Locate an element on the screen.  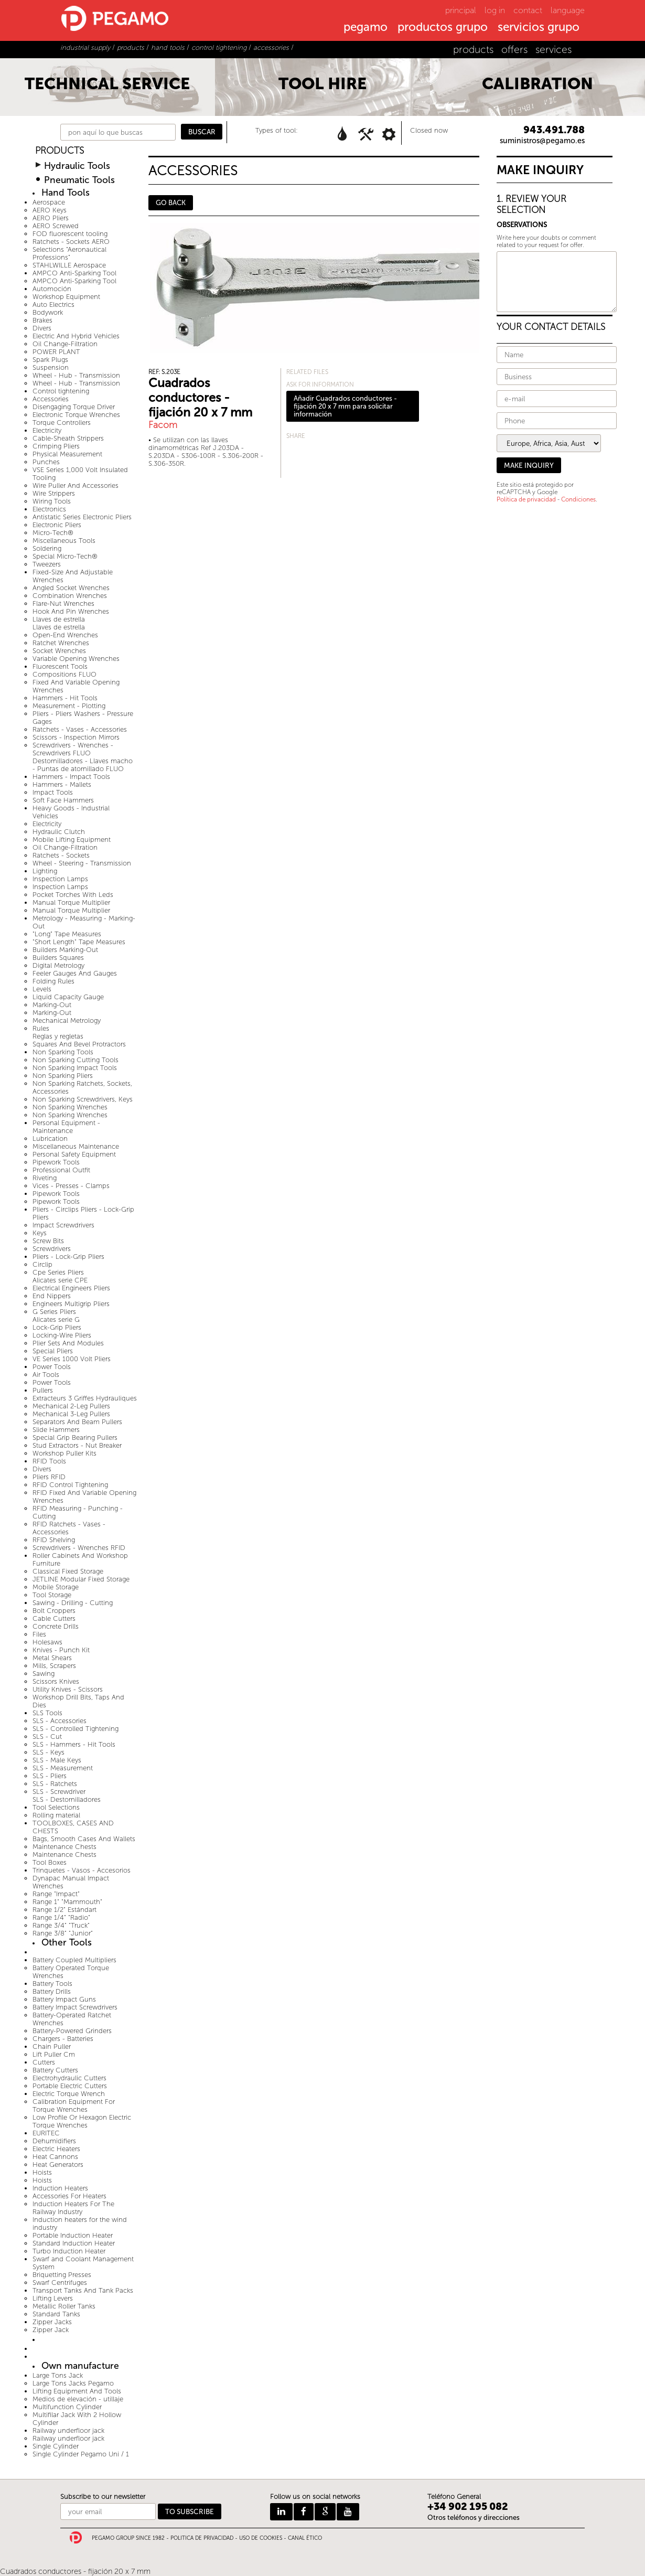
Aerospace is located at coordinates (49, 202).